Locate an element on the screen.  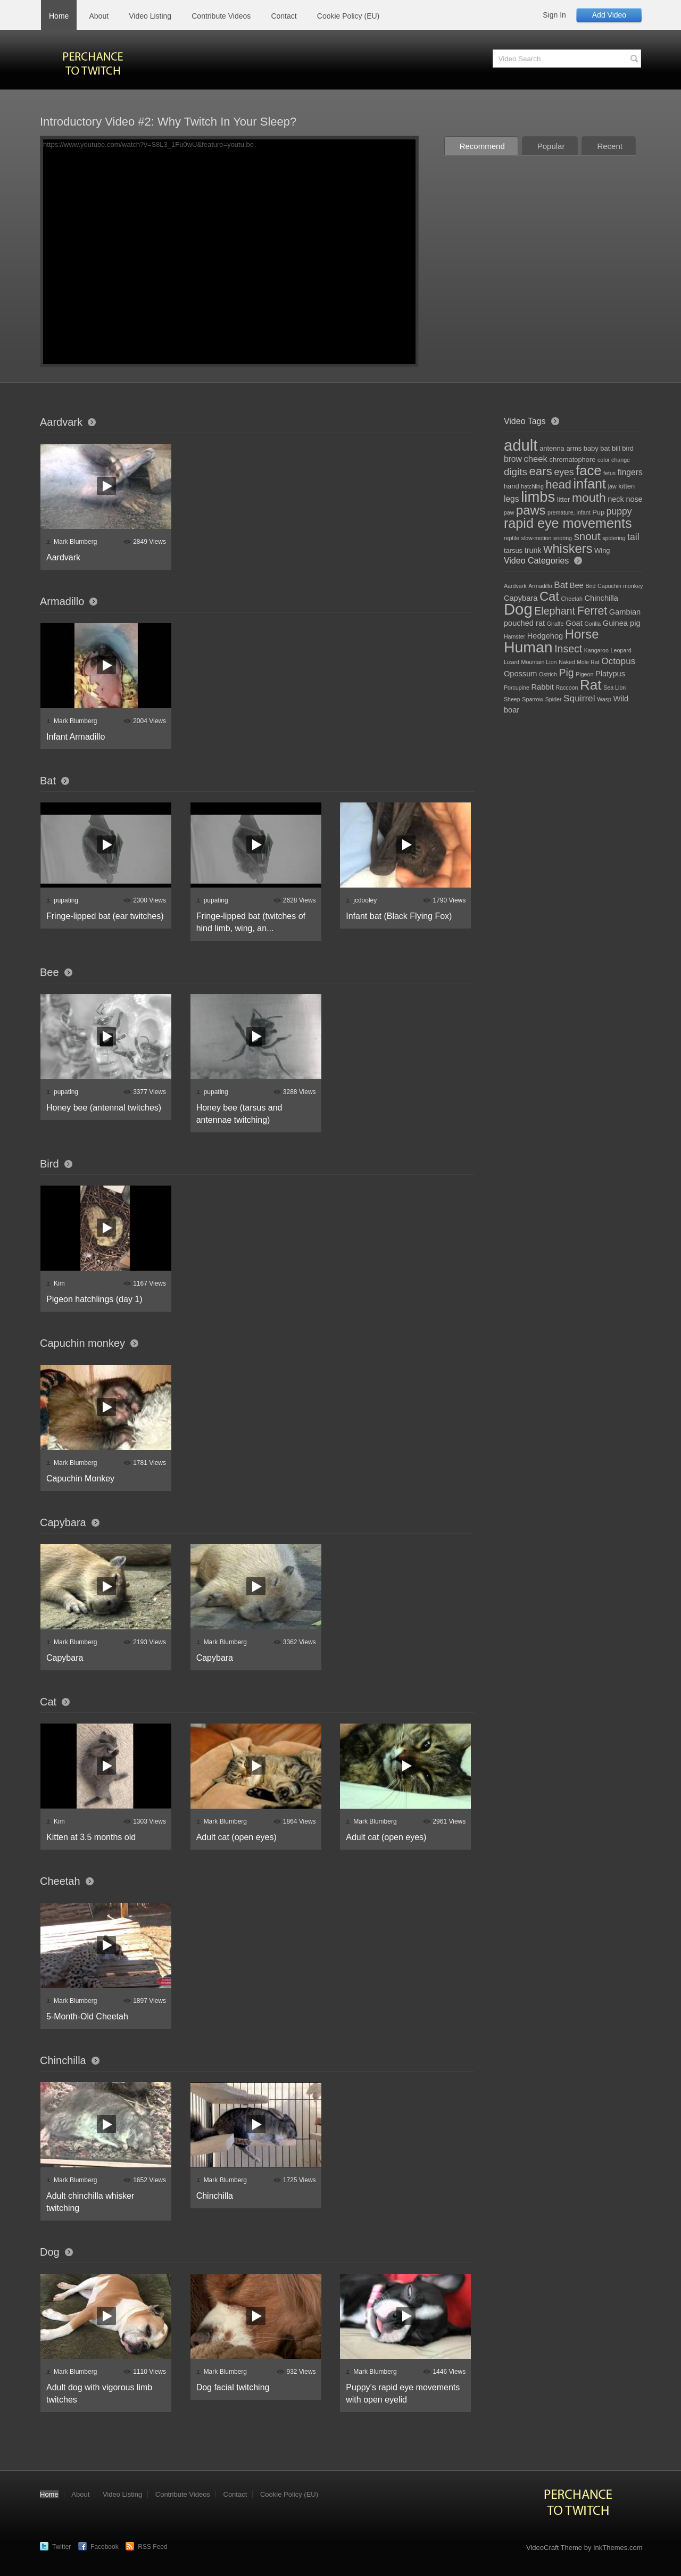
Pigeon hatchlings (day 1) is located at coordinates (94, 1299).